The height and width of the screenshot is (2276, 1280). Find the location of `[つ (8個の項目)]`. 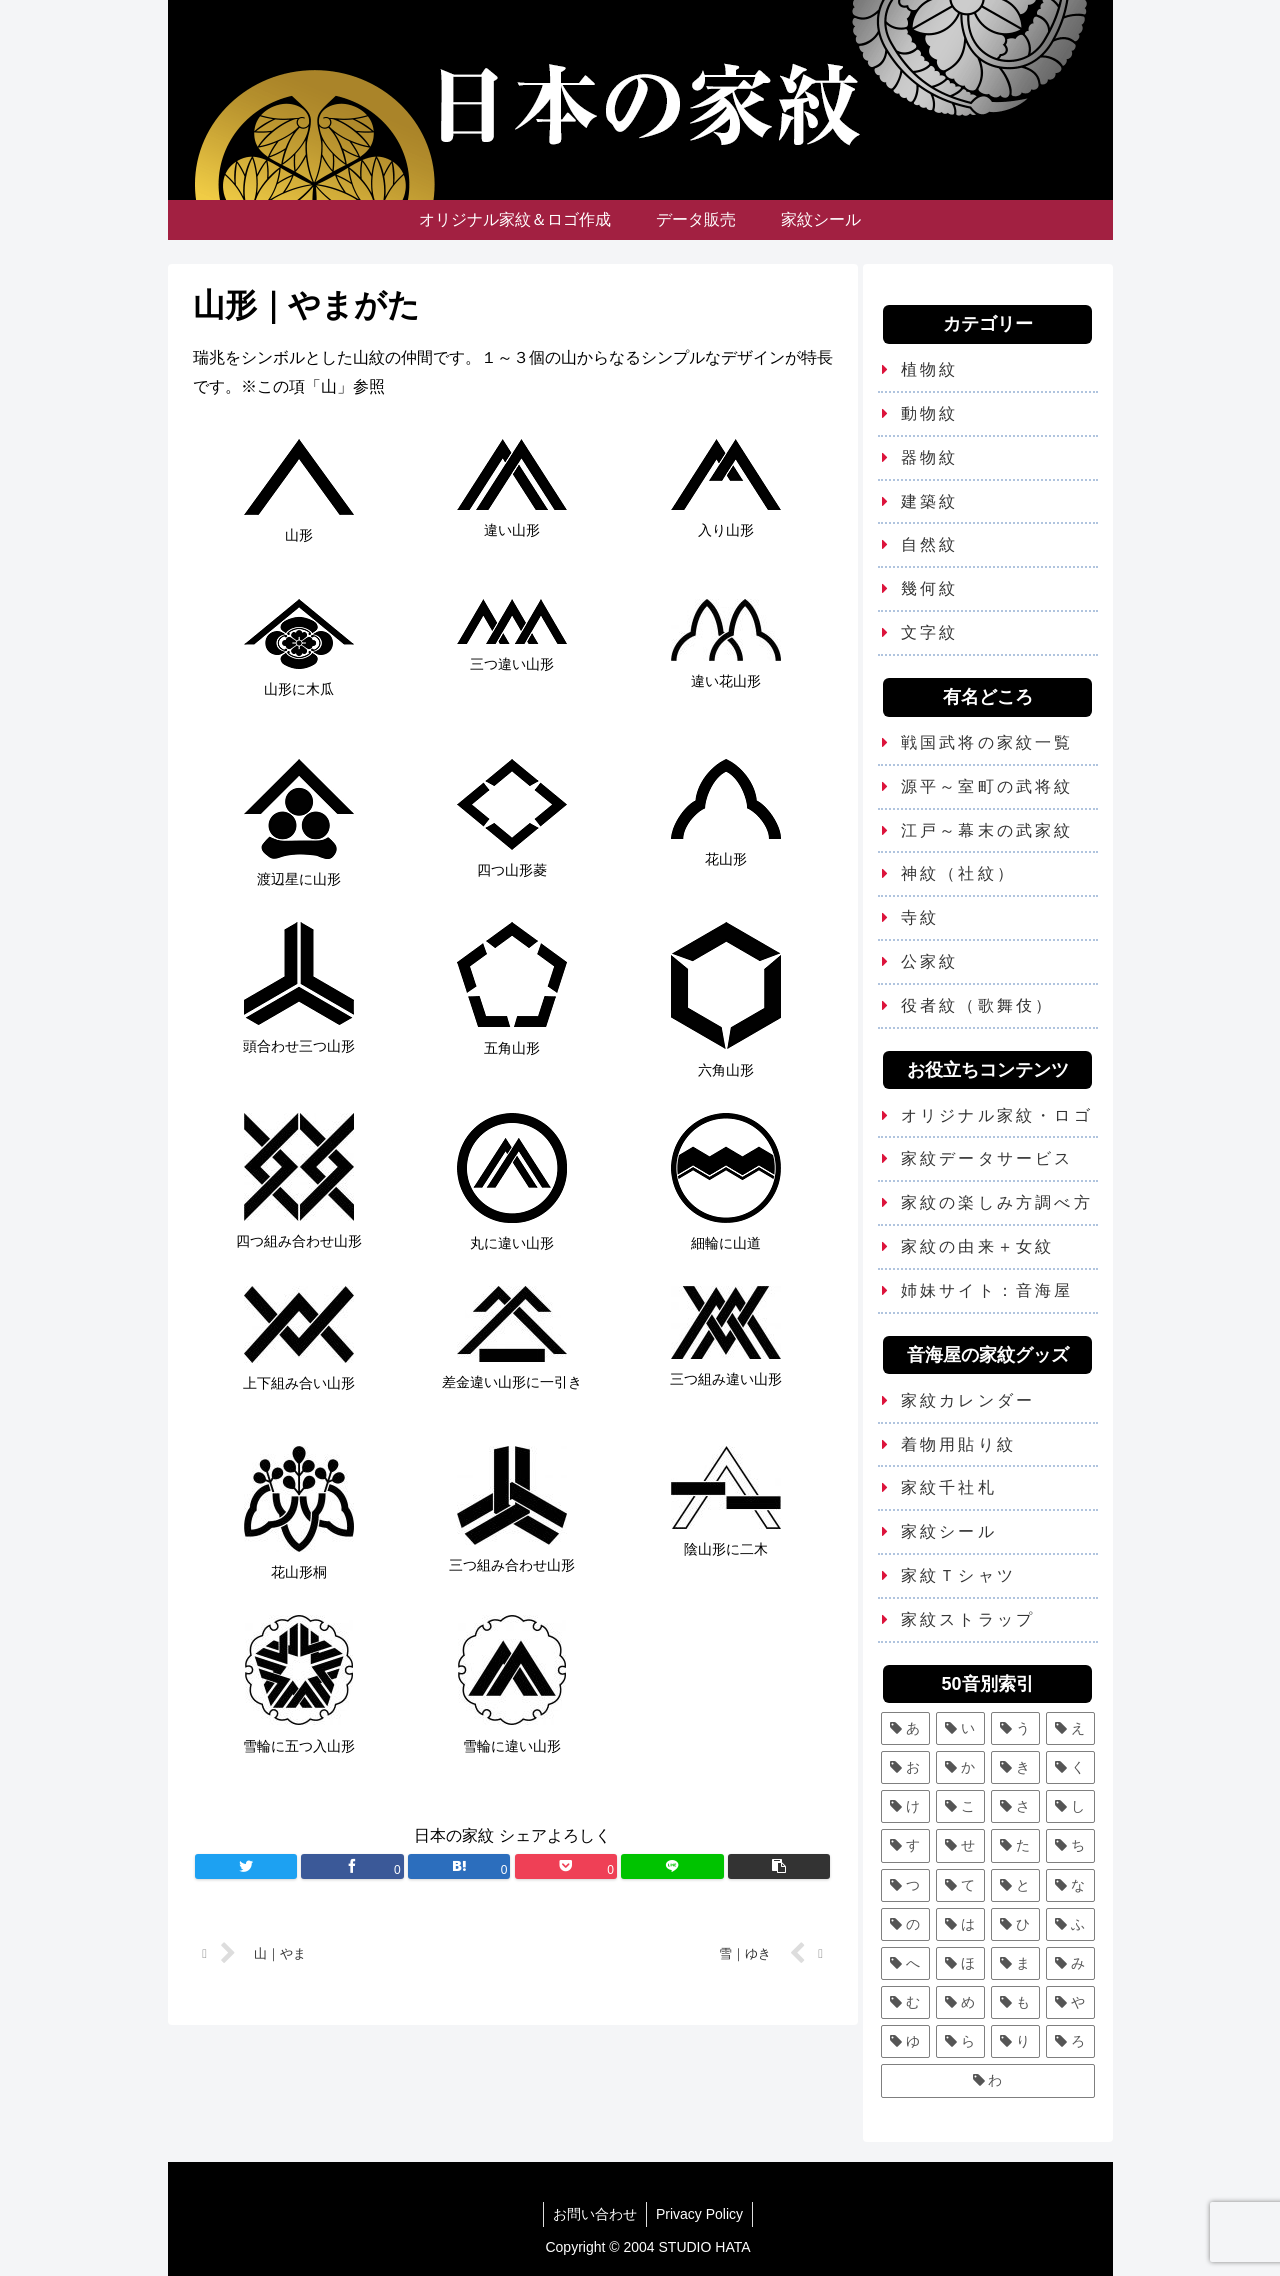

[つ (8個の項目)] is located at coordinates (905, 1885).